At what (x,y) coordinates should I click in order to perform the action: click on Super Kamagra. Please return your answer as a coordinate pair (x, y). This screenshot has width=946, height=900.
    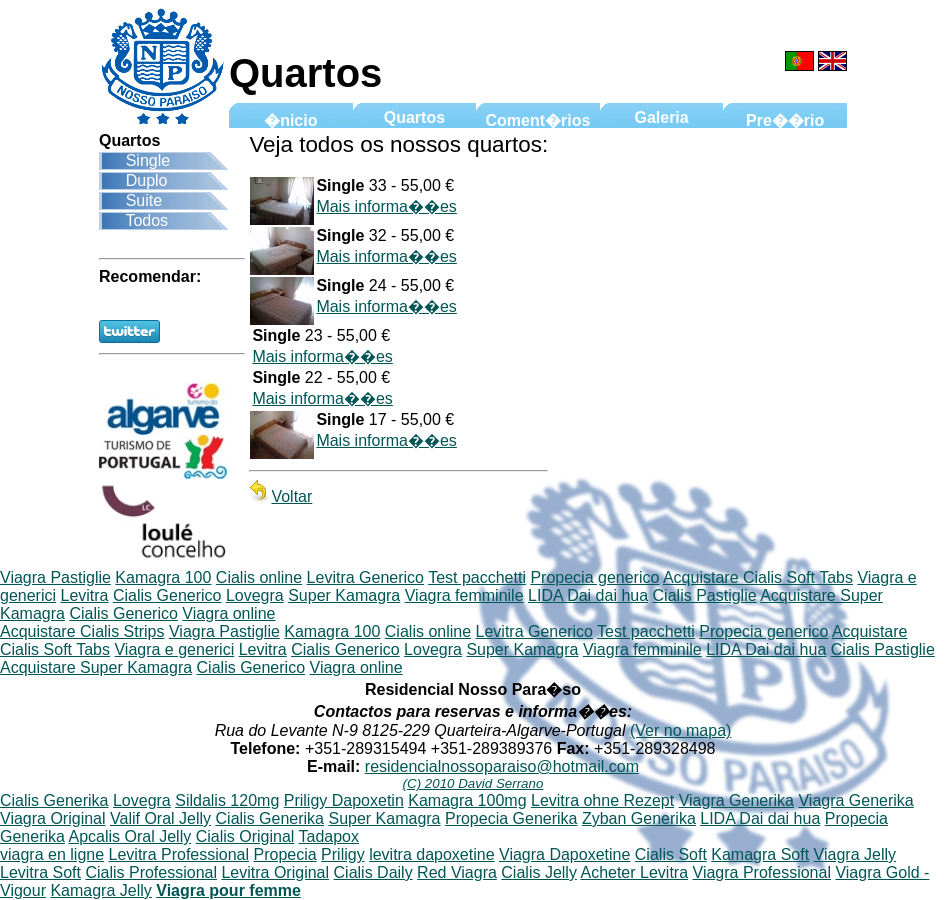
    Looking at the image, I should click on (344, 595).